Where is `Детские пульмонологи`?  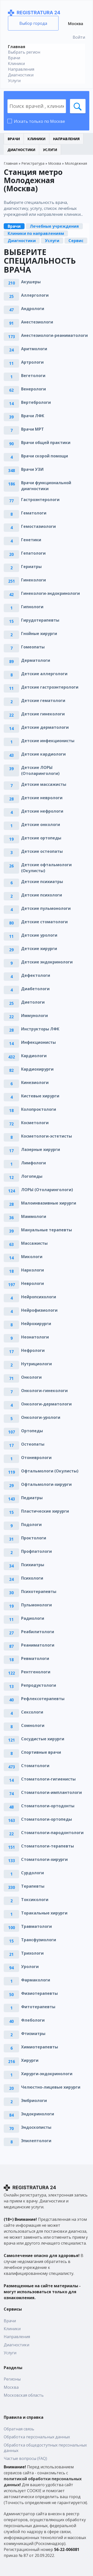
Детские пульмонологи is located at coordinates (46, 908).